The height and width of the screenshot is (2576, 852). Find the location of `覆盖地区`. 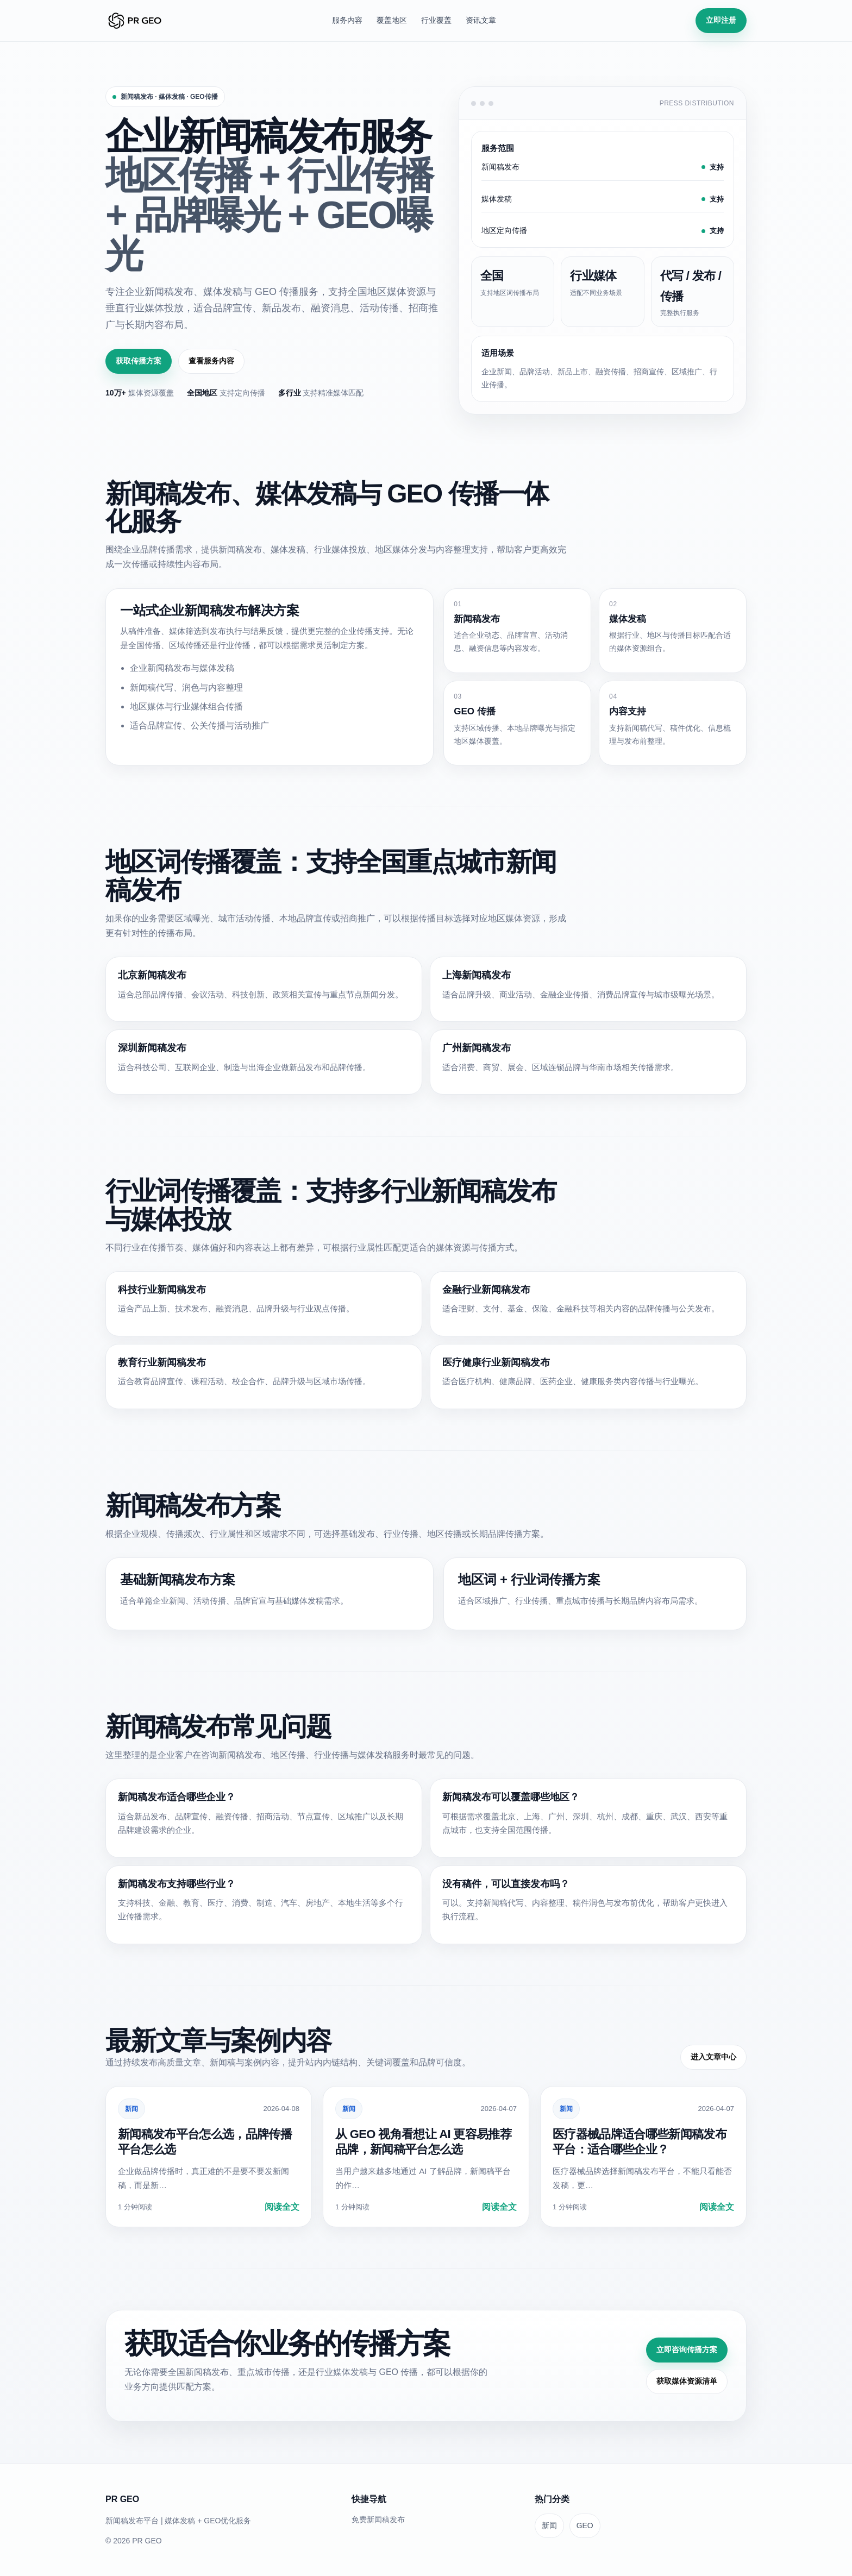

覆盖地区 is located at coordinates (392, 20).